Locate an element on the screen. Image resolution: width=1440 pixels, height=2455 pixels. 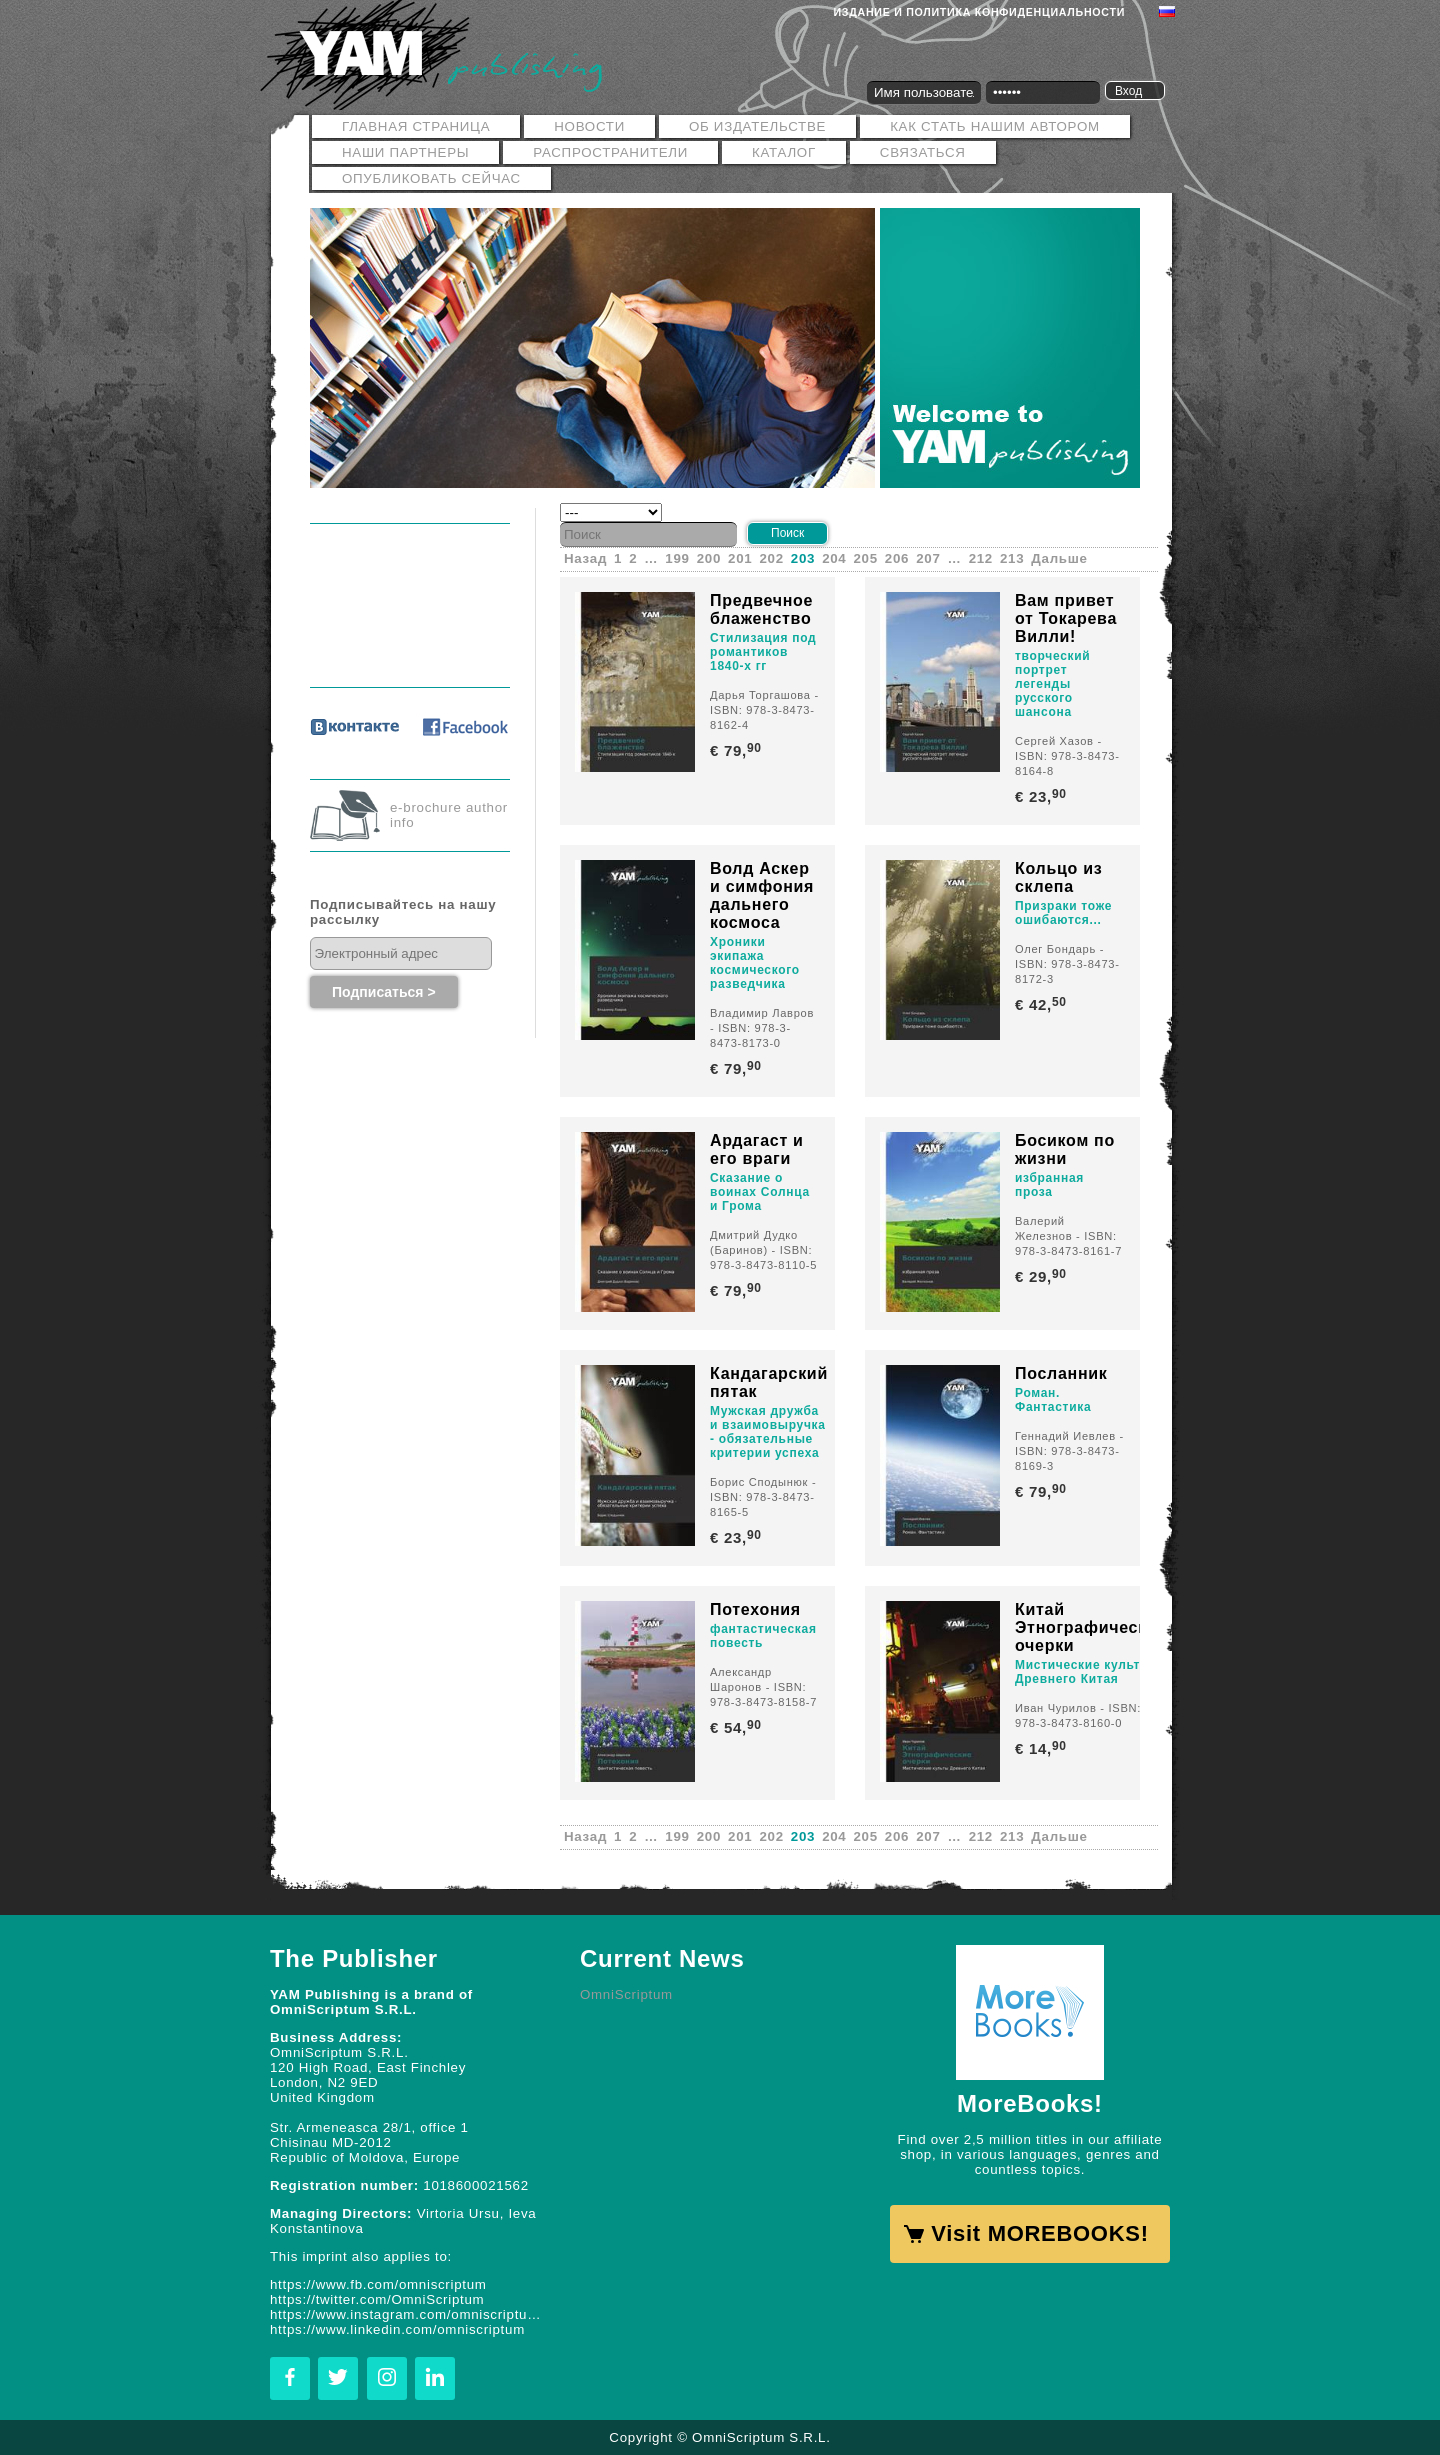
207 is located at coordinates (928, 558).